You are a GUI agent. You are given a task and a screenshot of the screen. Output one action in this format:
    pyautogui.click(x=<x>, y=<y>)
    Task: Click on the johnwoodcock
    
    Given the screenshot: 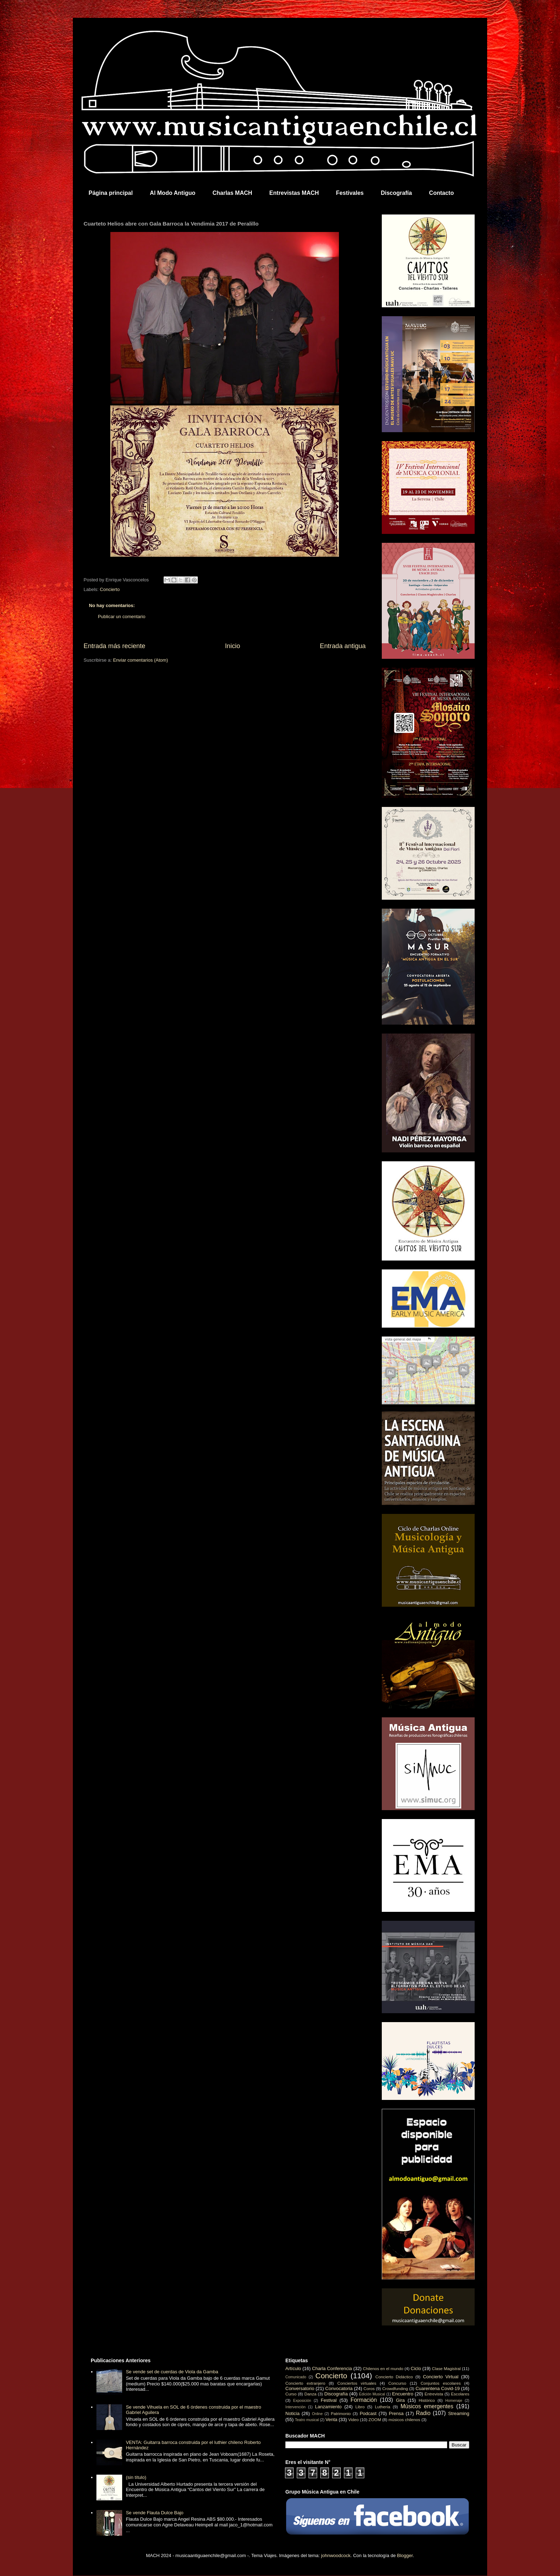 What is the action you would take?
    pyautogui.click(x=335, y=2555)
    